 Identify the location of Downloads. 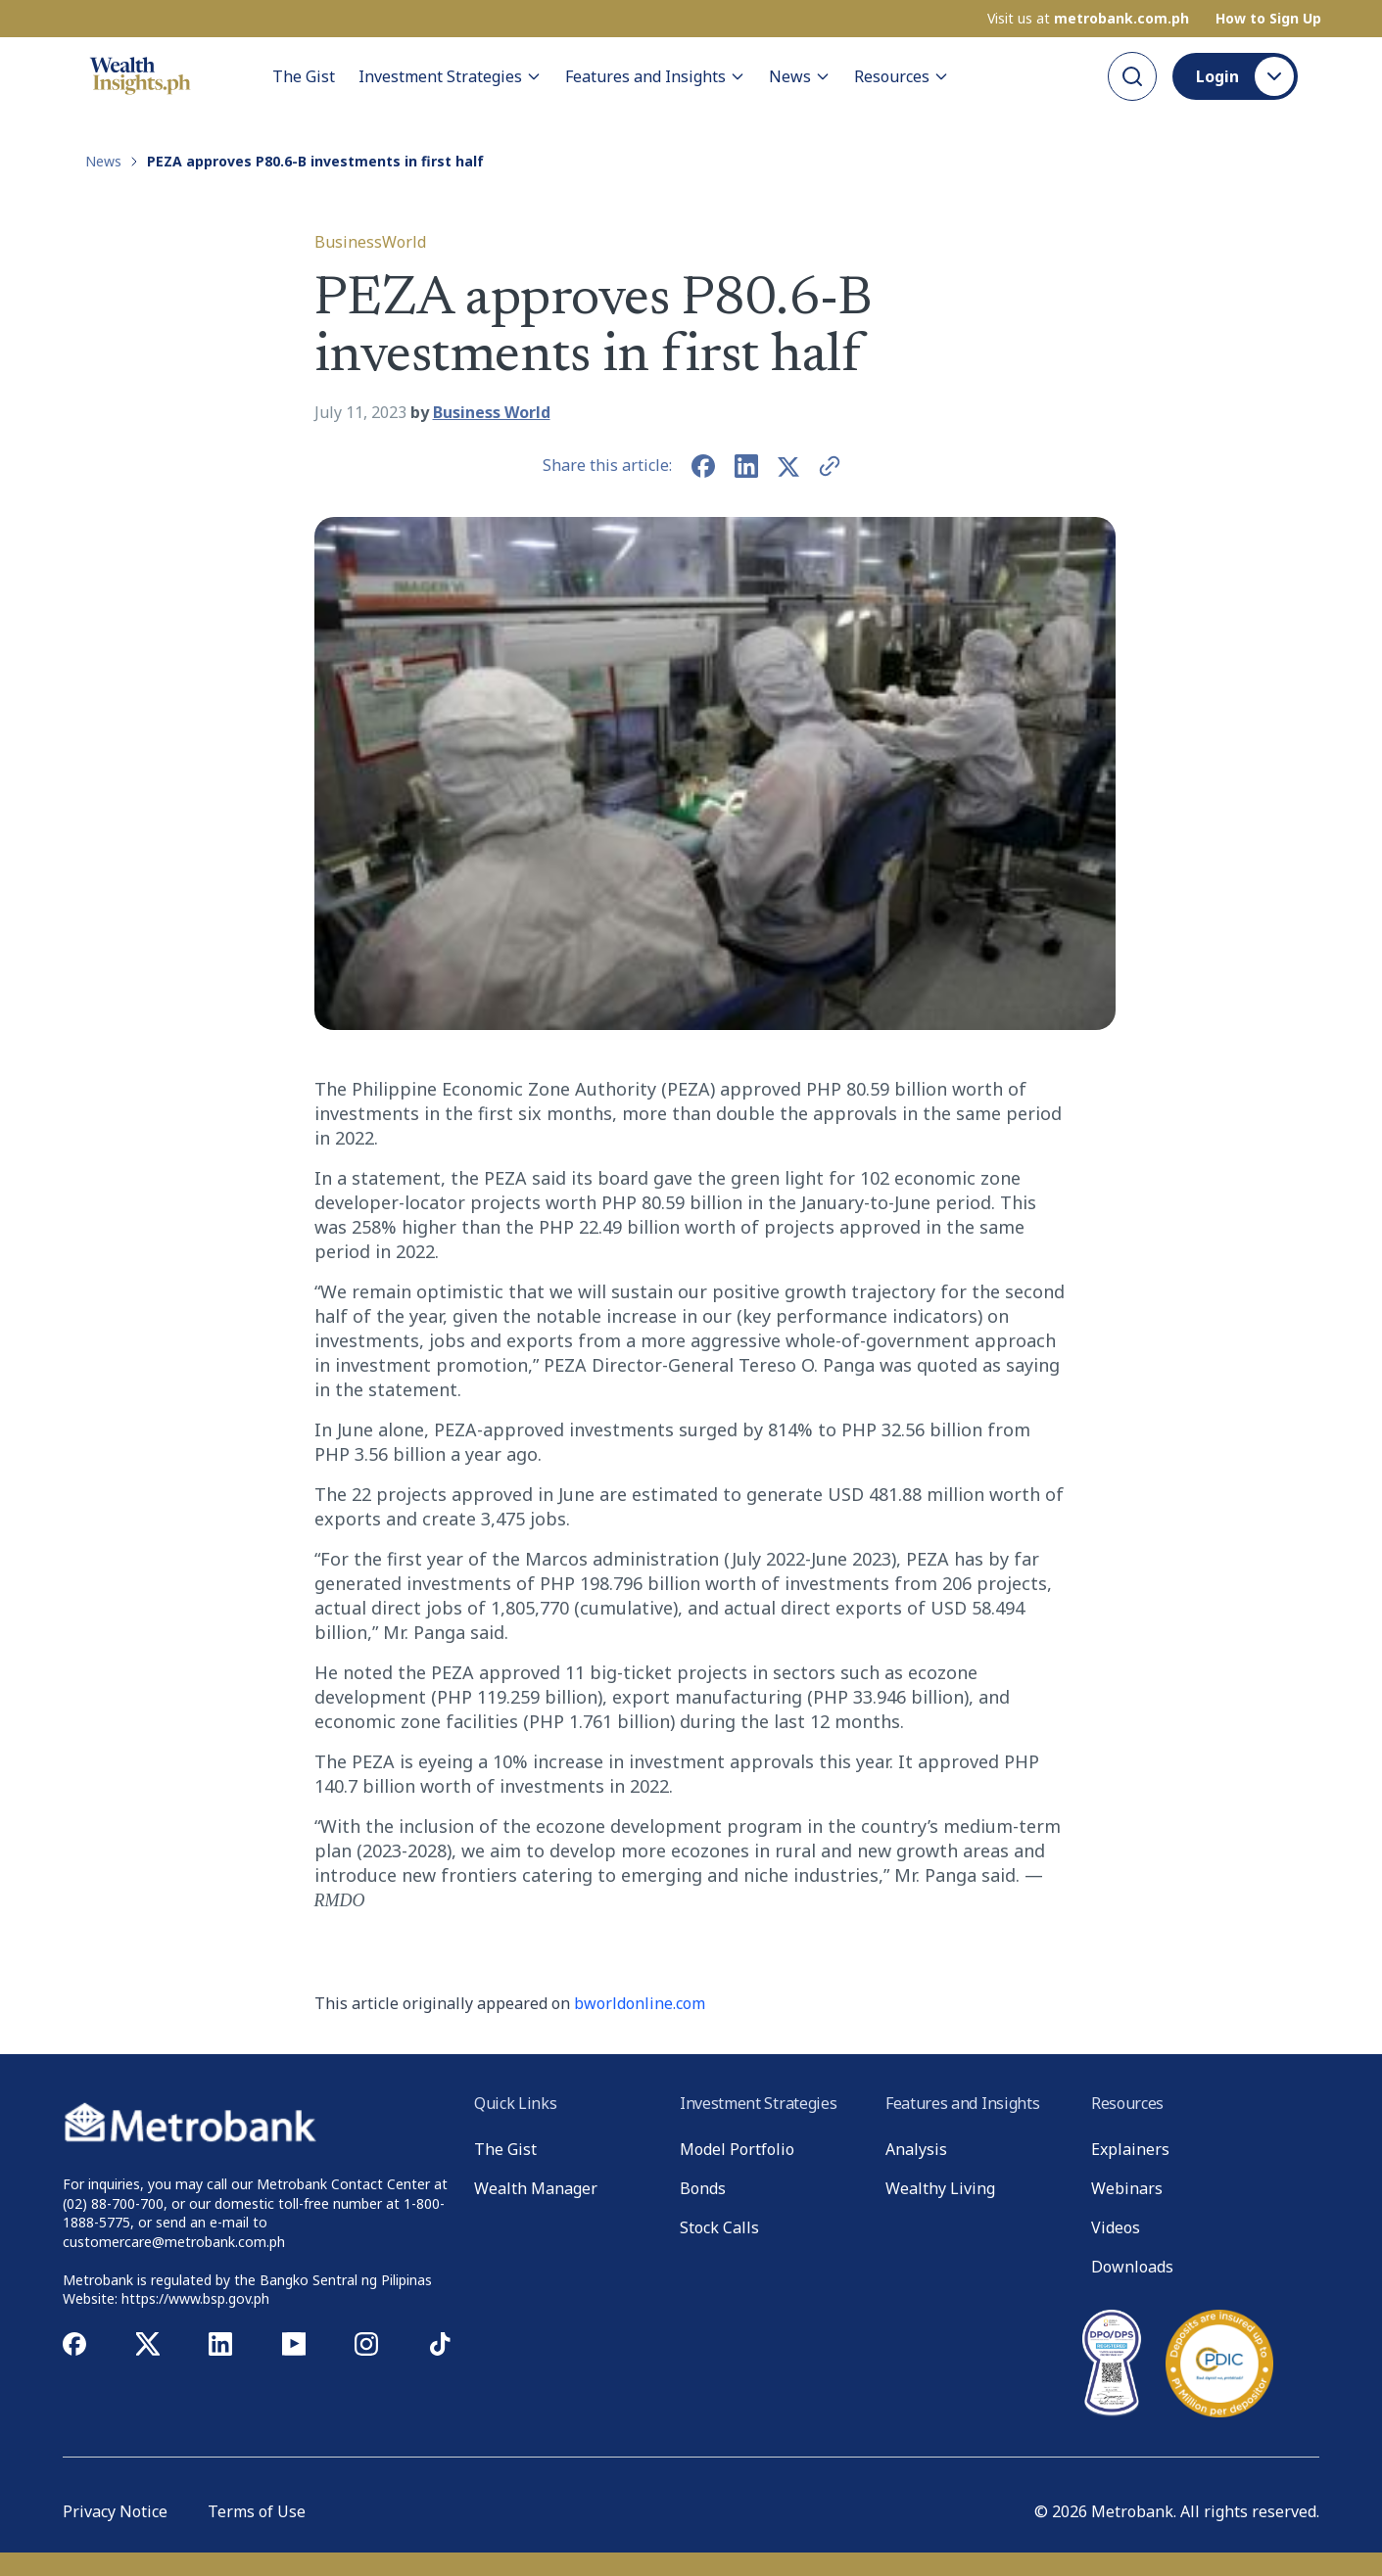
(1132, 2266).